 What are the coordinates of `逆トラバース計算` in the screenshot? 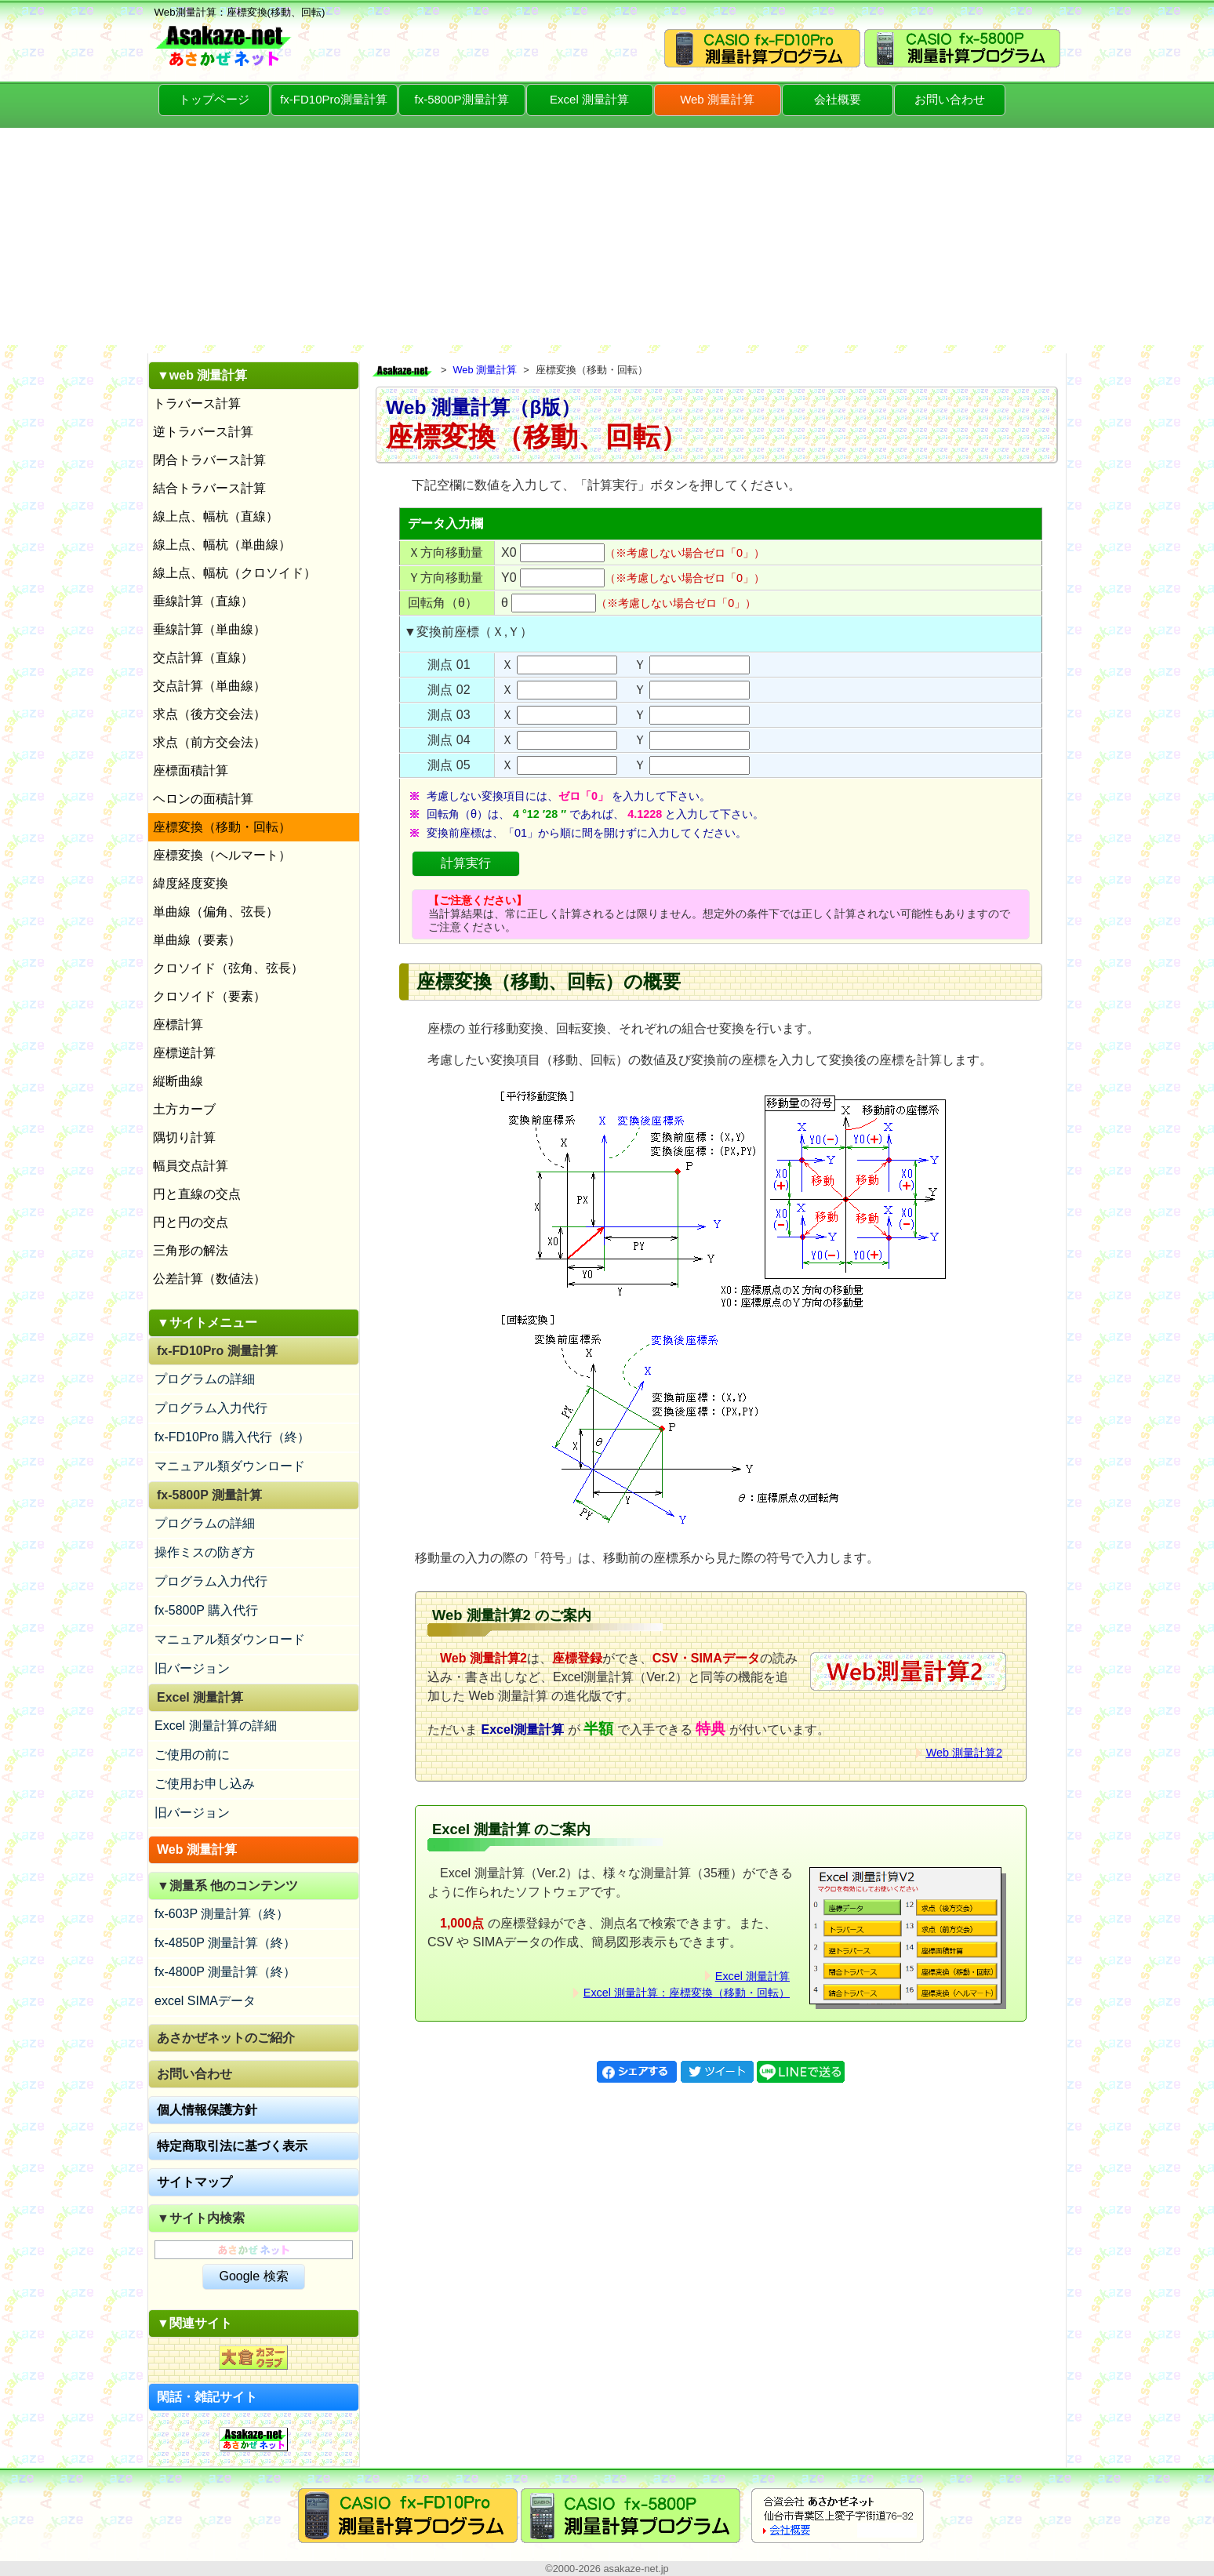 It's located at (203, 431).